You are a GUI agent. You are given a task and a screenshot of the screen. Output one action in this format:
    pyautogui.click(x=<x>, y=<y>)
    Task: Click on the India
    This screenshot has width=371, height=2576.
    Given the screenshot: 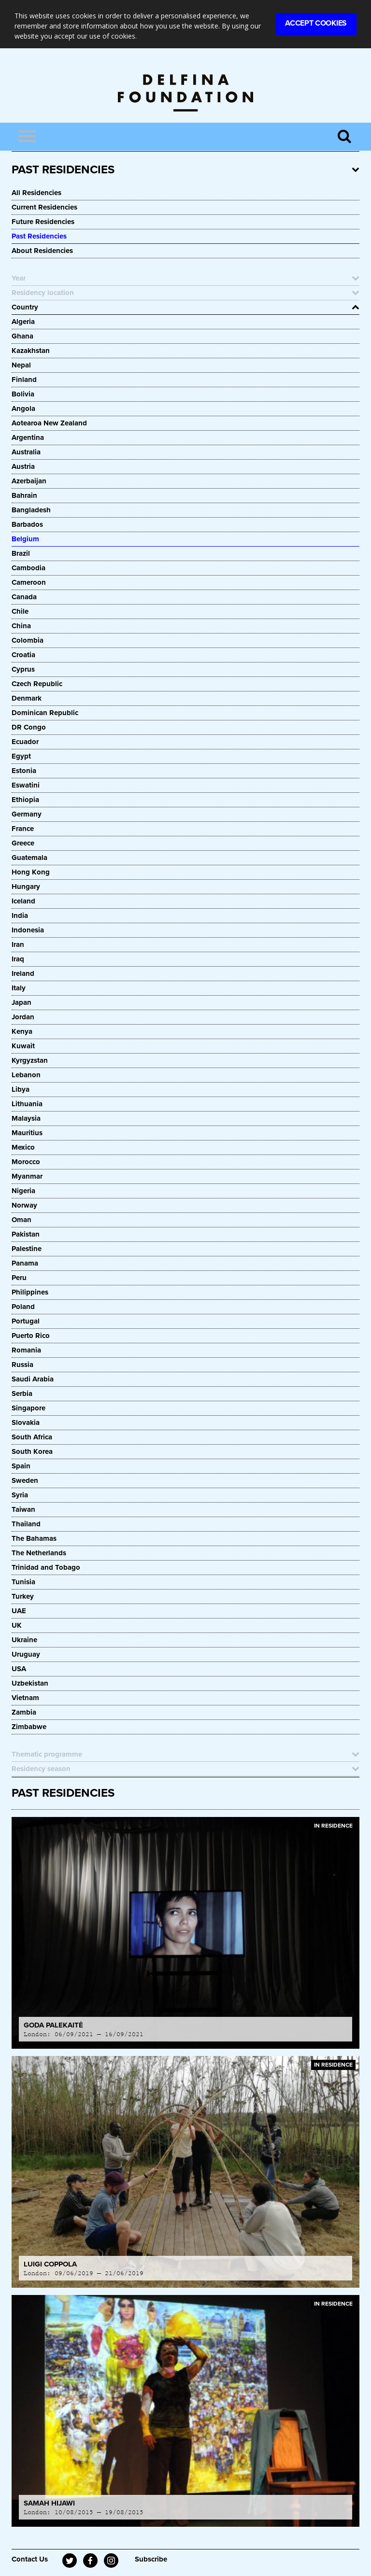 What is the action you would take?
    pyautogui.click(x=20, y=915)
    